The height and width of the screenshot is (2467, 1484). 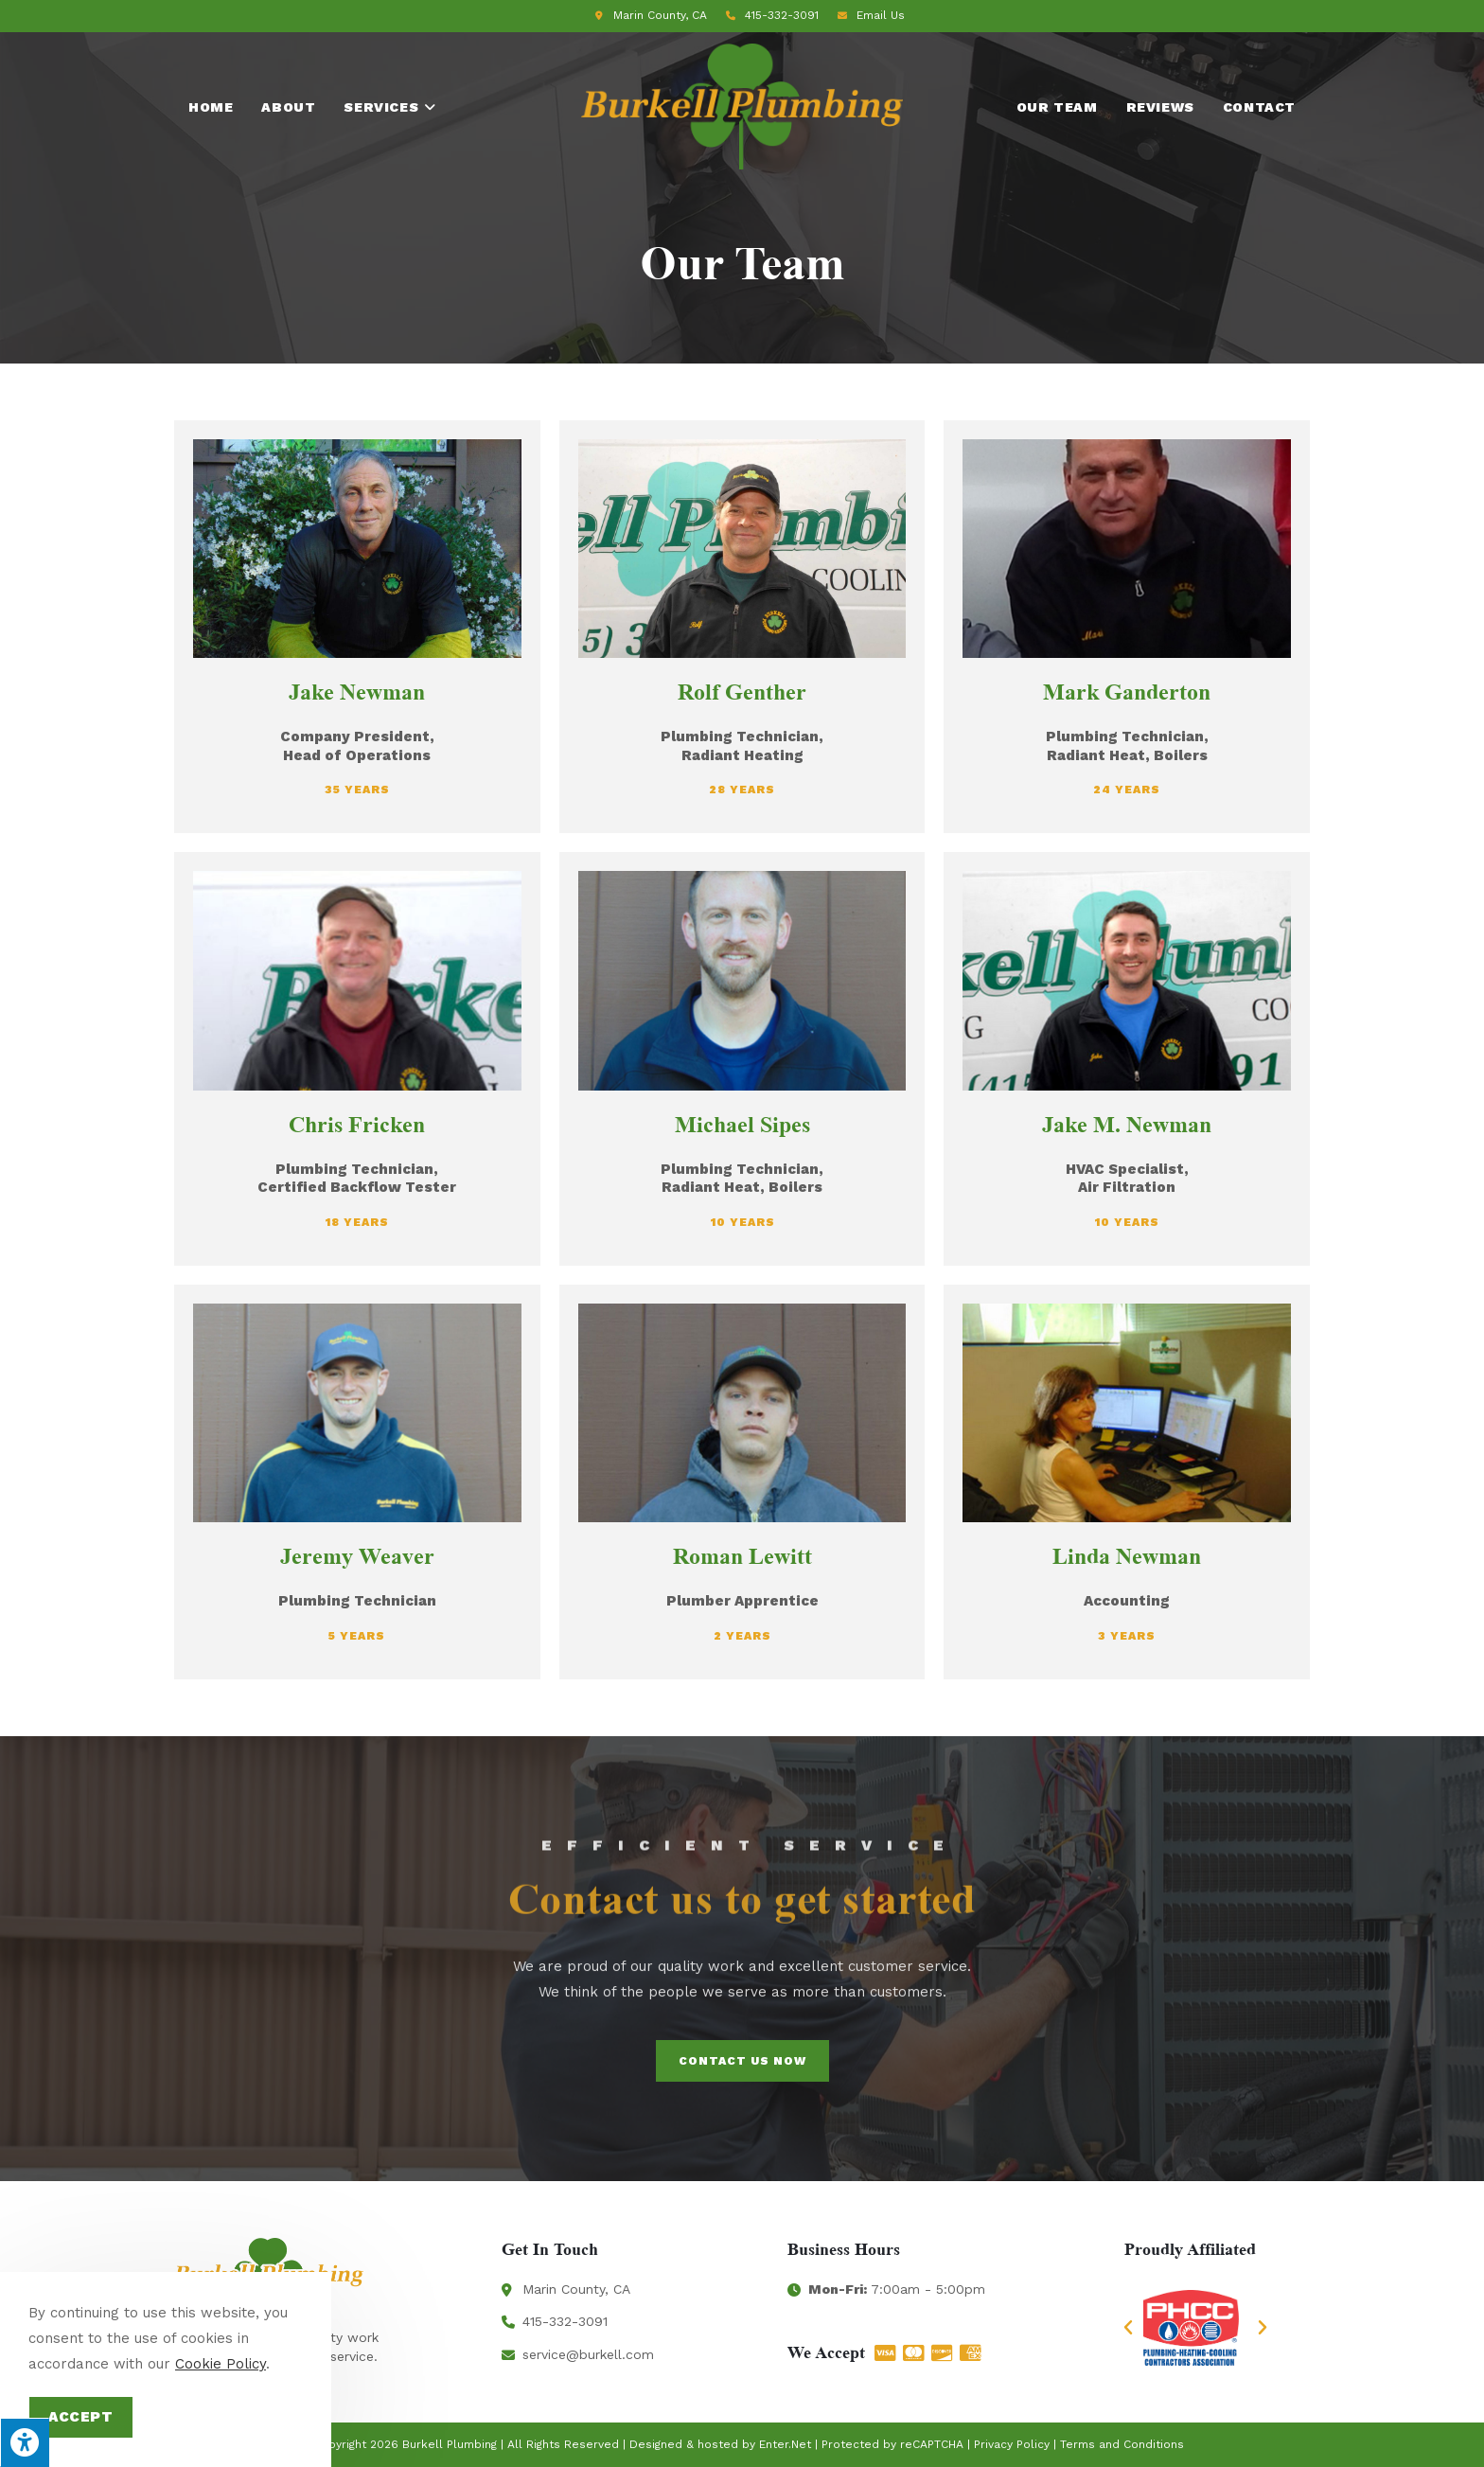 I want to click on Enter.Net, so click(x=785, y=2444).